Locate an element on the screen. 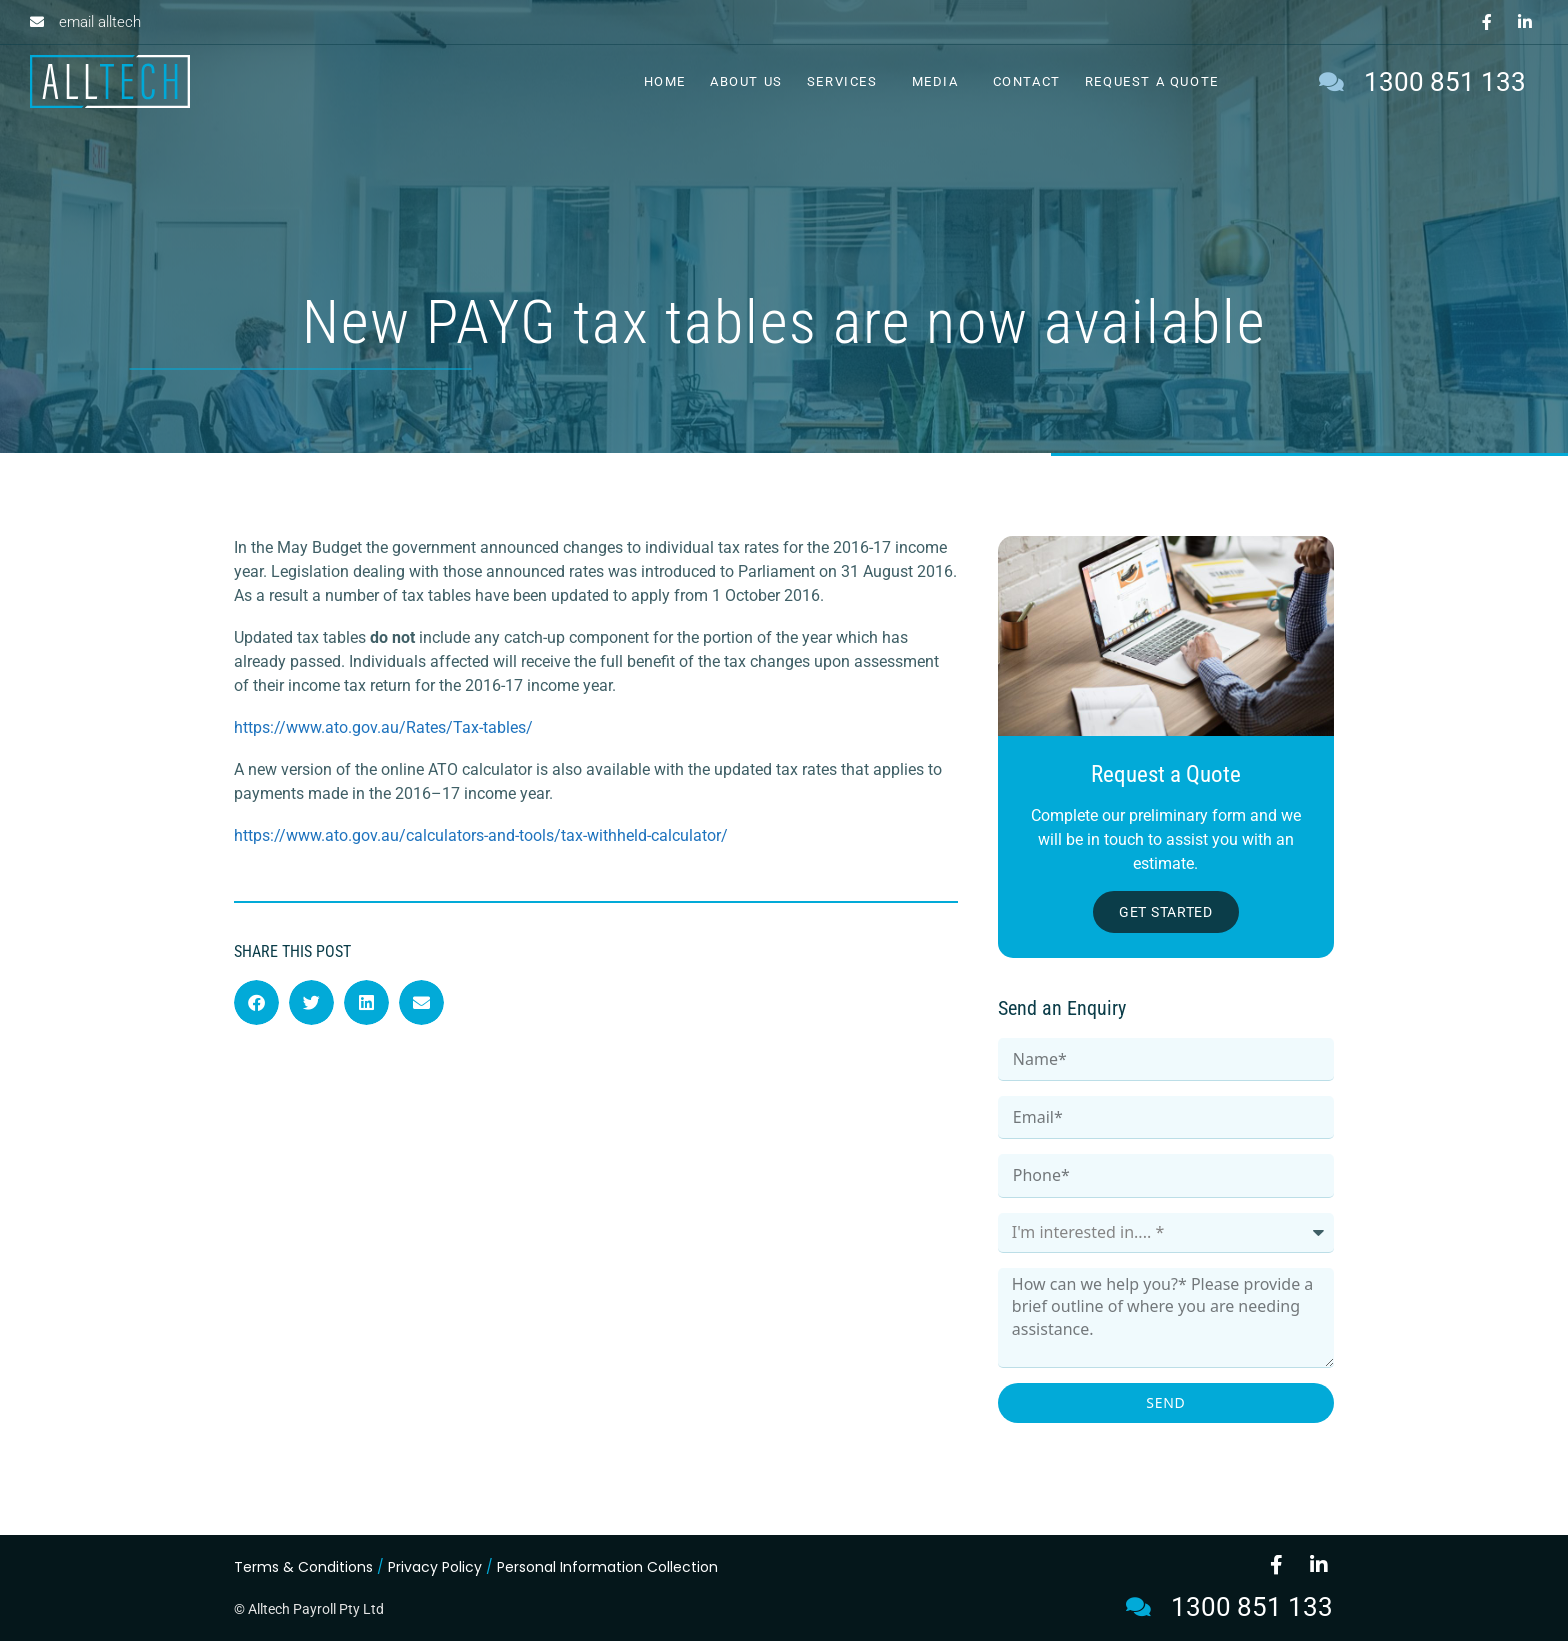 This screenshot has width=1568, height=1647. Personal Information Collection is located at coordinates (607, 1573).